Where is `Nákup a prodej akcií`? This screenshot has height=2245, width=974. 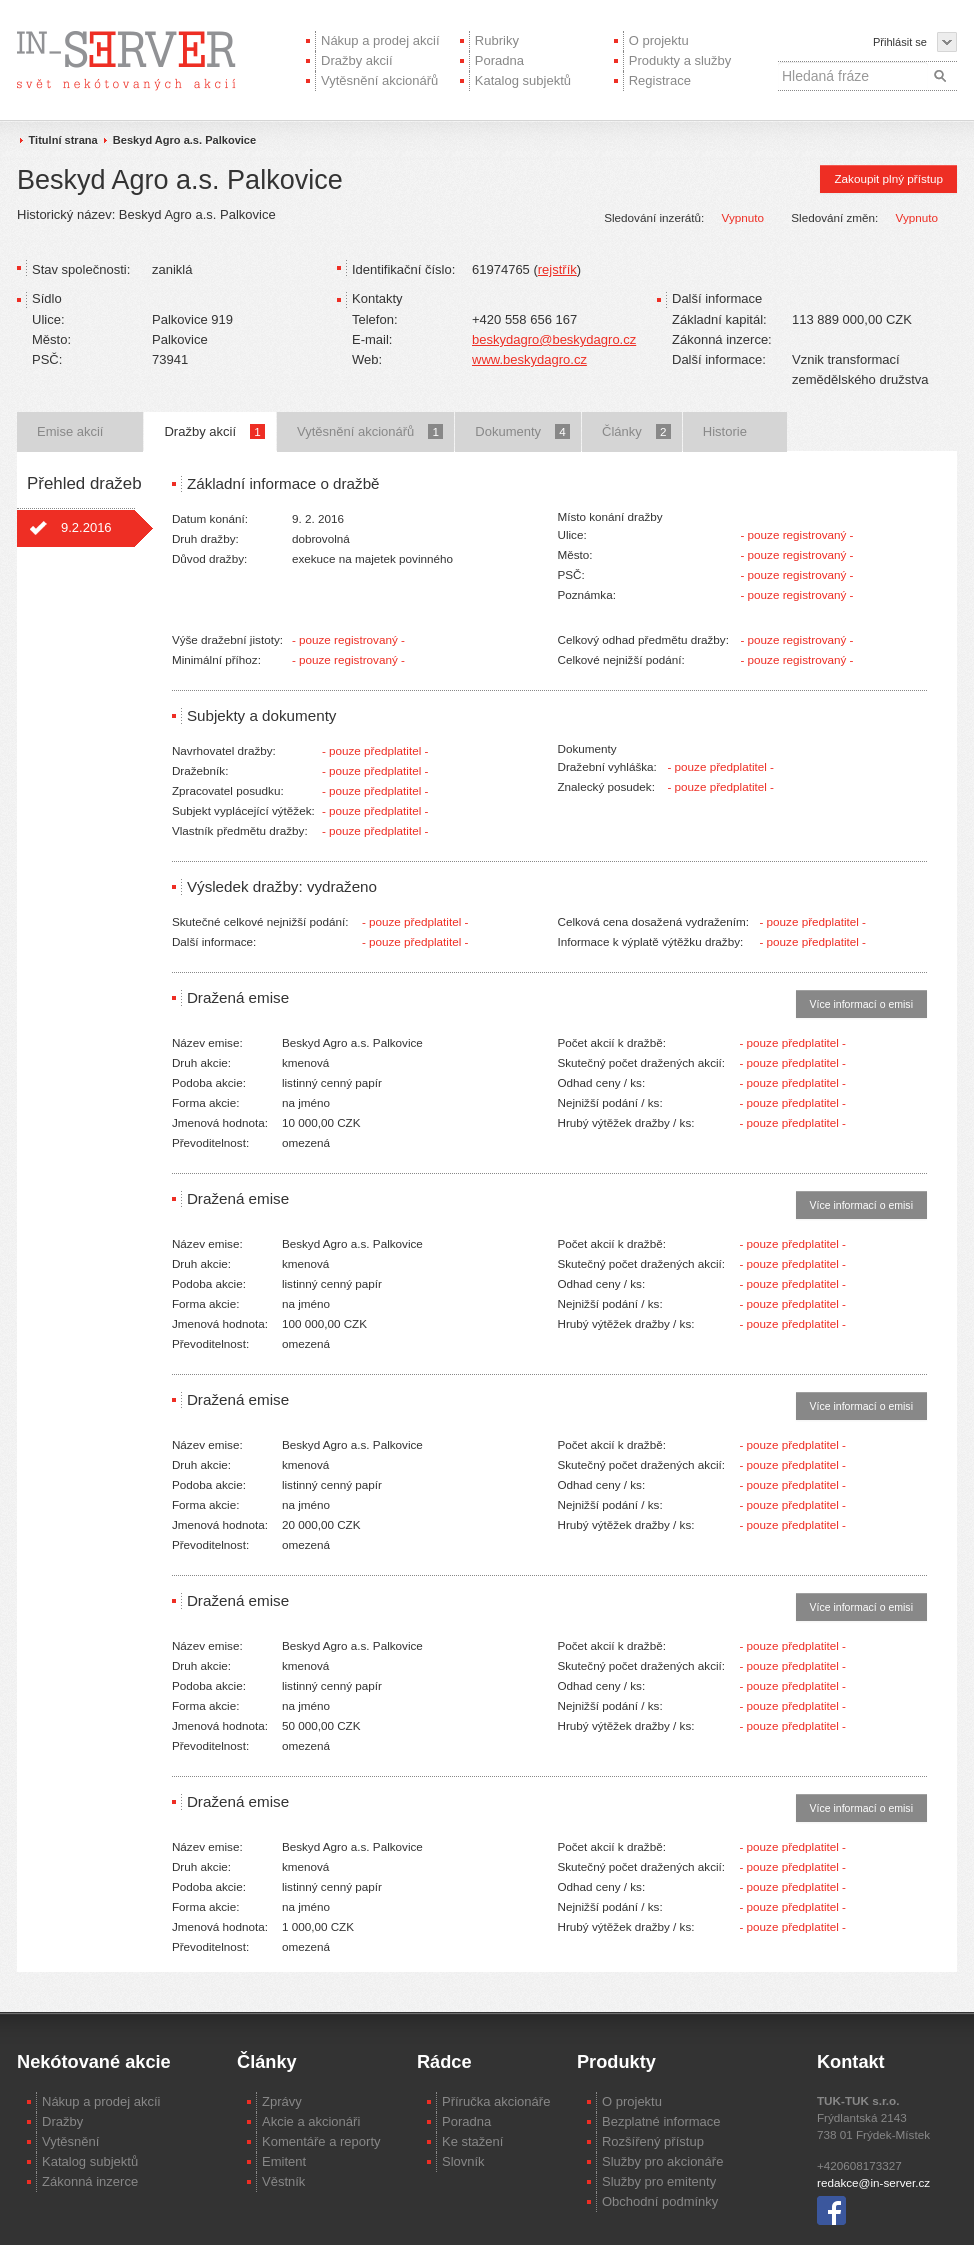 Nákup a prodej akcií is located at coordinates (380, 40).